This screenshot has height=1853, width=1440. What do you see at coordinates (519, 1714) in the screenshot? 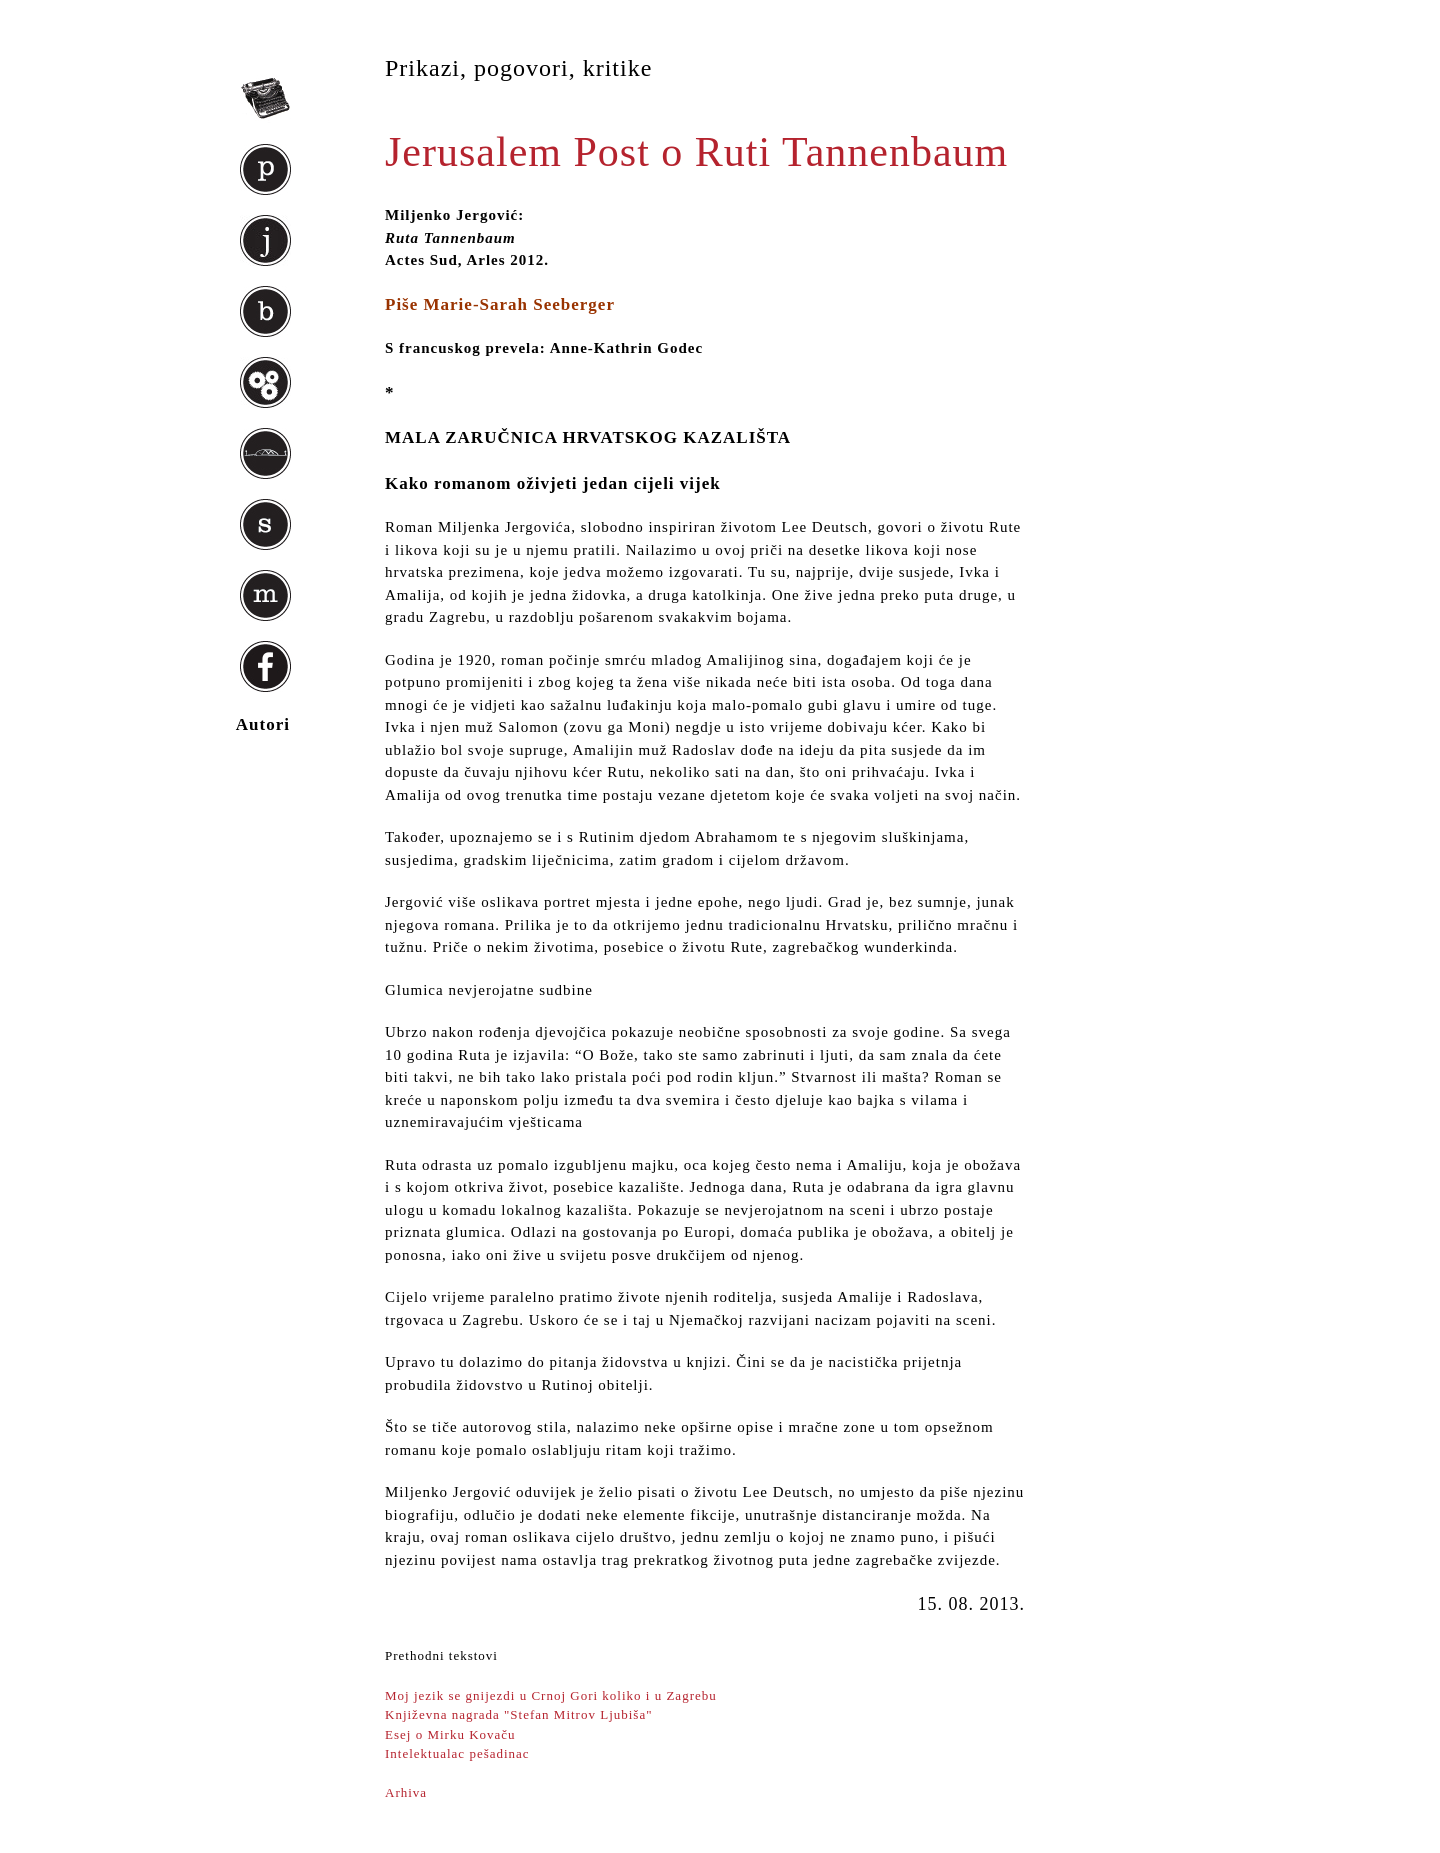
I see `Književna nagrada "Stefan Mitrov Ljubiša"` at bounding box center [519, 1714].